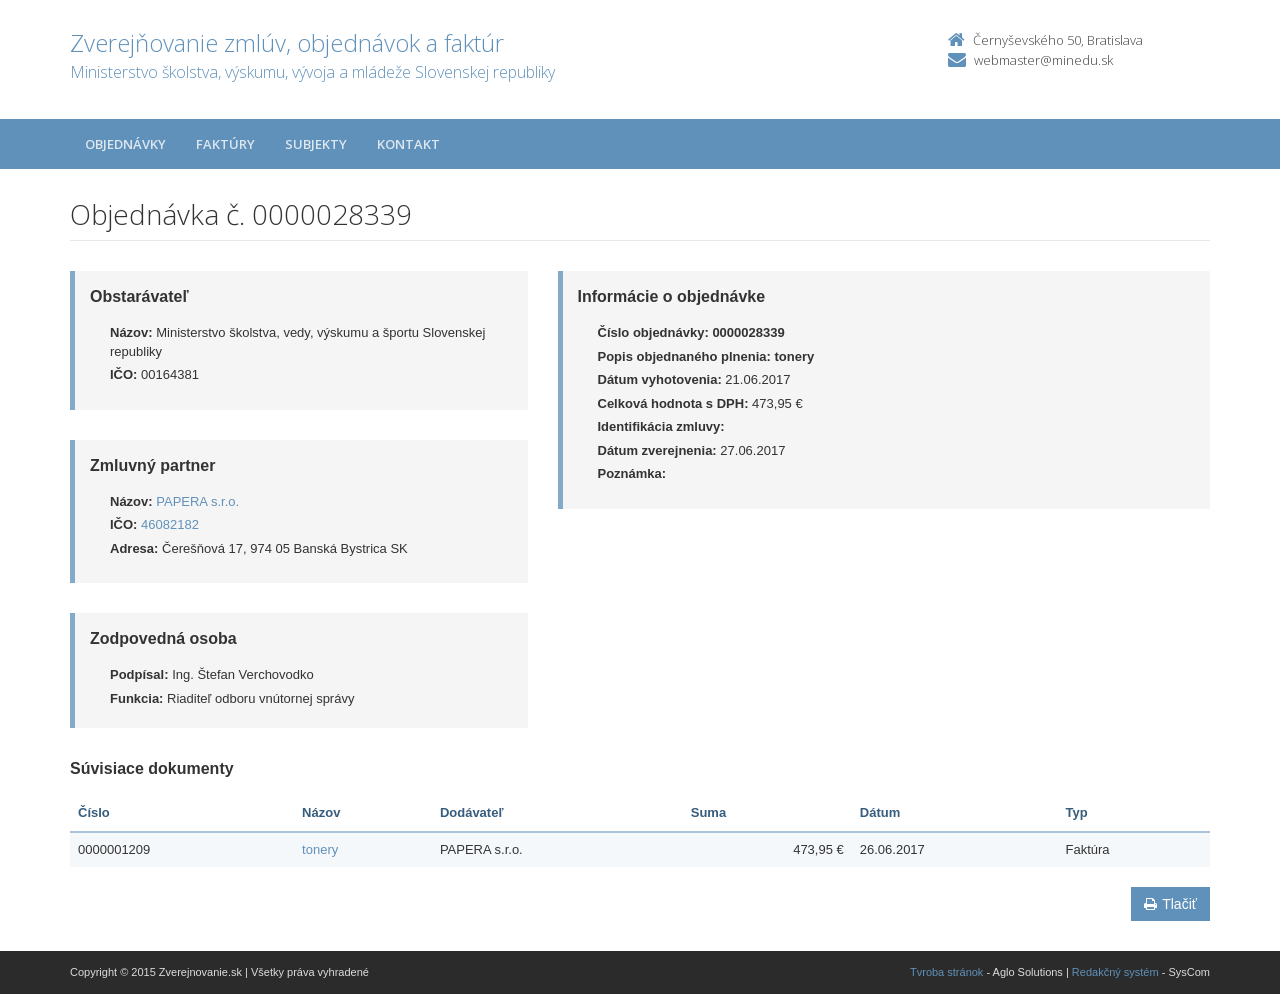  What do you see at coordinates (1043, 60) in the screenshot?
I see `webmaster@minedu.sk` at bounding box center [1043, 60].